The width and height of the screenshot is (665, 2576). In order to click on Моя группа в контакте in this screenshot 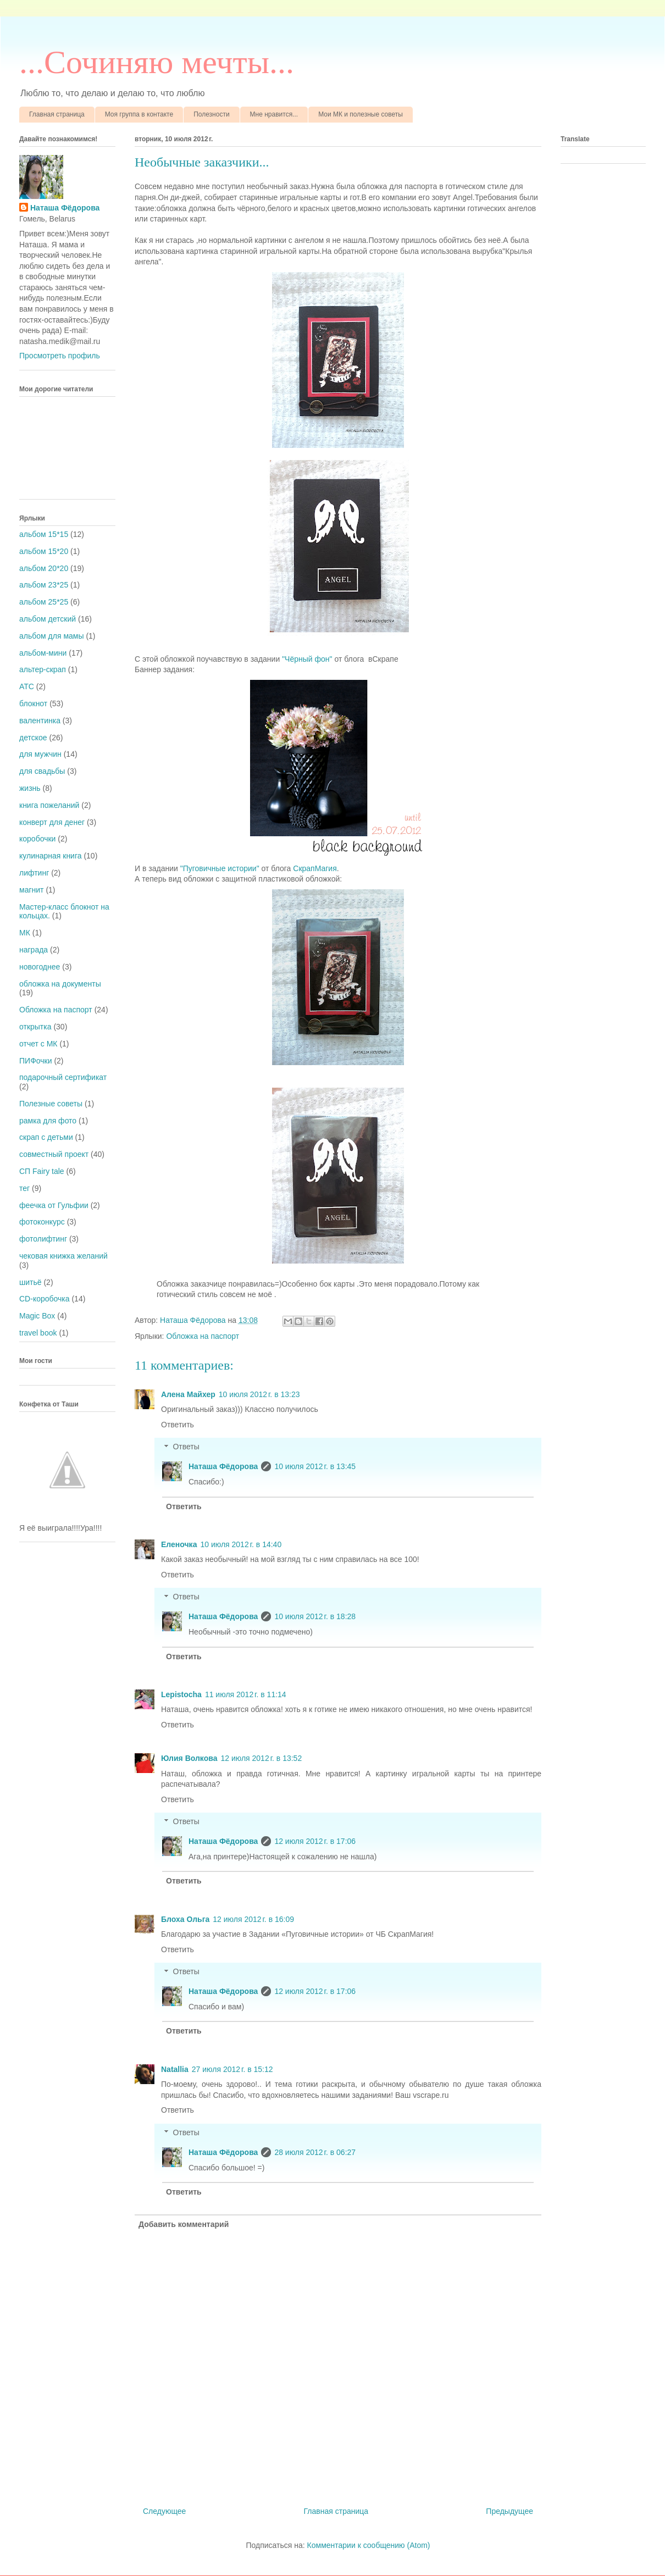, I will do `click(139, 114)`.